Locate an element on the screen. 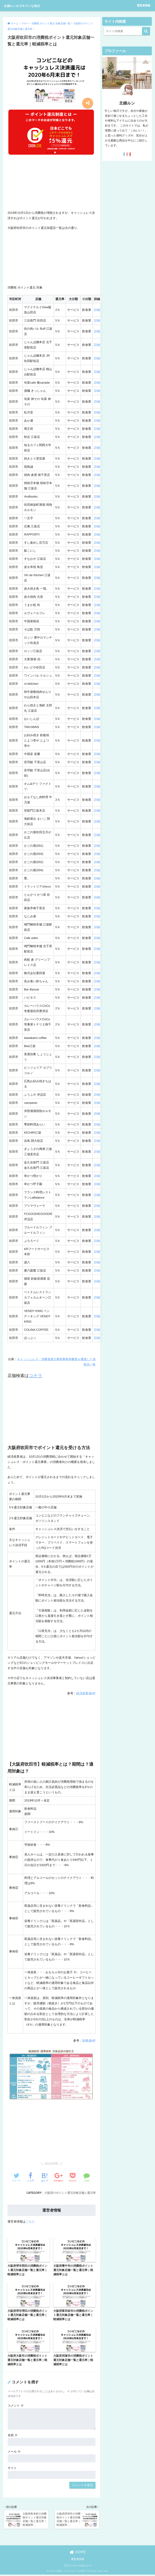 This screenshot has width=155, height=2576. [Advertisement] is located at coordinates (51, 185).